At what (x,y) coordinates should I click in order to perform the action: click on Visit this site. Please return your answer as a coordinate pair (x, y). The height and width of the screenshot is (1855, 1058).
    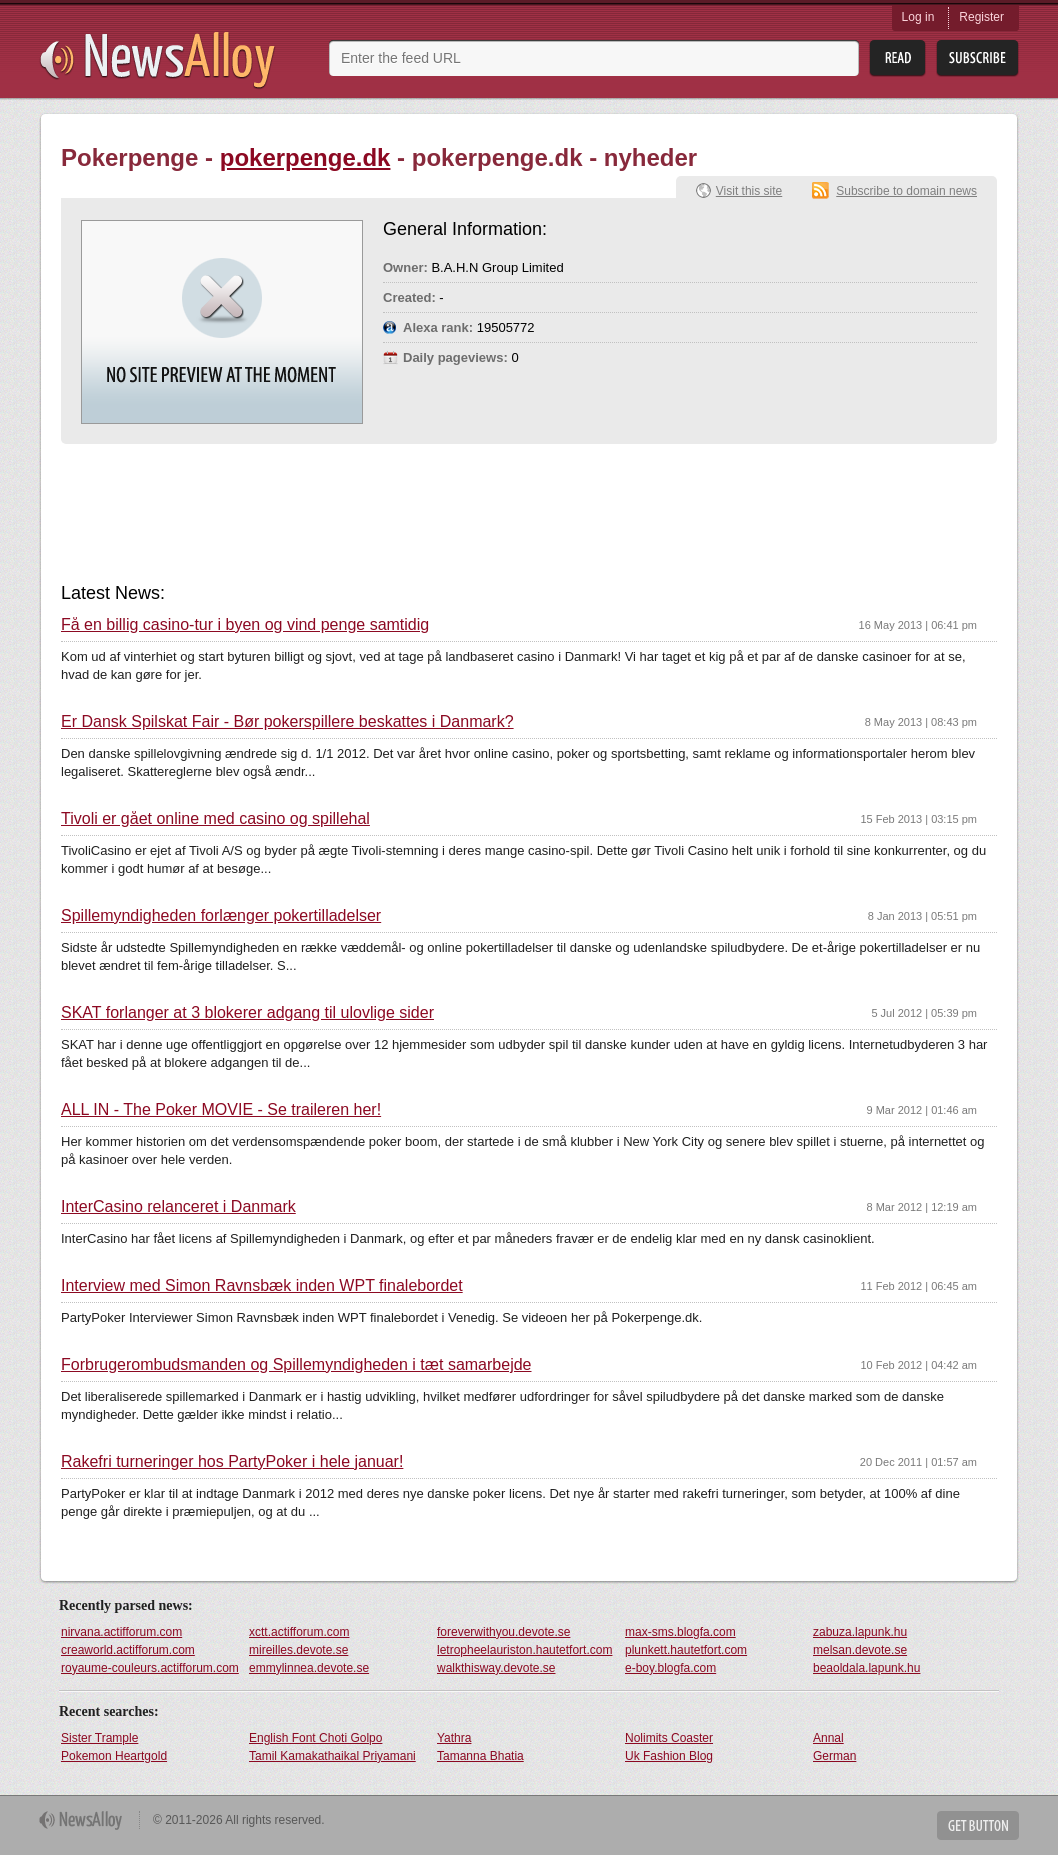
    Looking at the image, I should click on (749, 191).